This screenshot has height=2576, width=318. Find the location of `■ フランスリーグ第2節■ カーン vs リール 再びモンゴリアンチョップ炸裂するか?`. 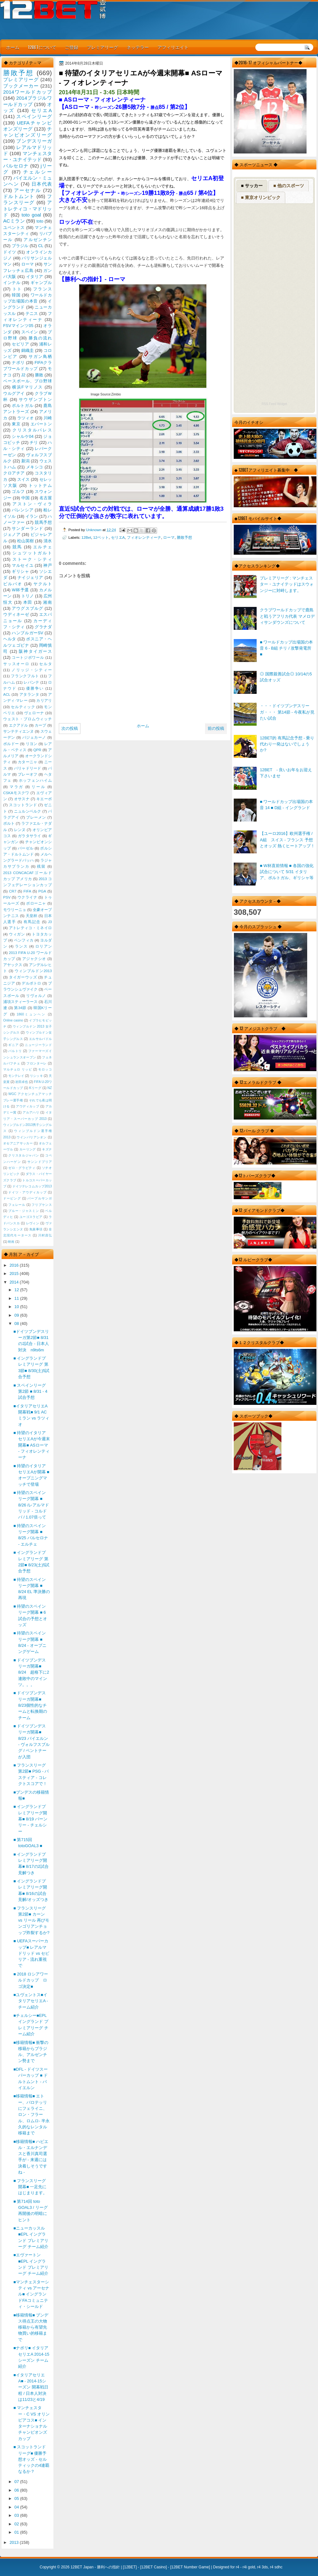

■ フランスリーグ第2節■ カーン vs リール 再びモンゴリアンチョップ炸裂するか? is located at coordinates (31, 1920).